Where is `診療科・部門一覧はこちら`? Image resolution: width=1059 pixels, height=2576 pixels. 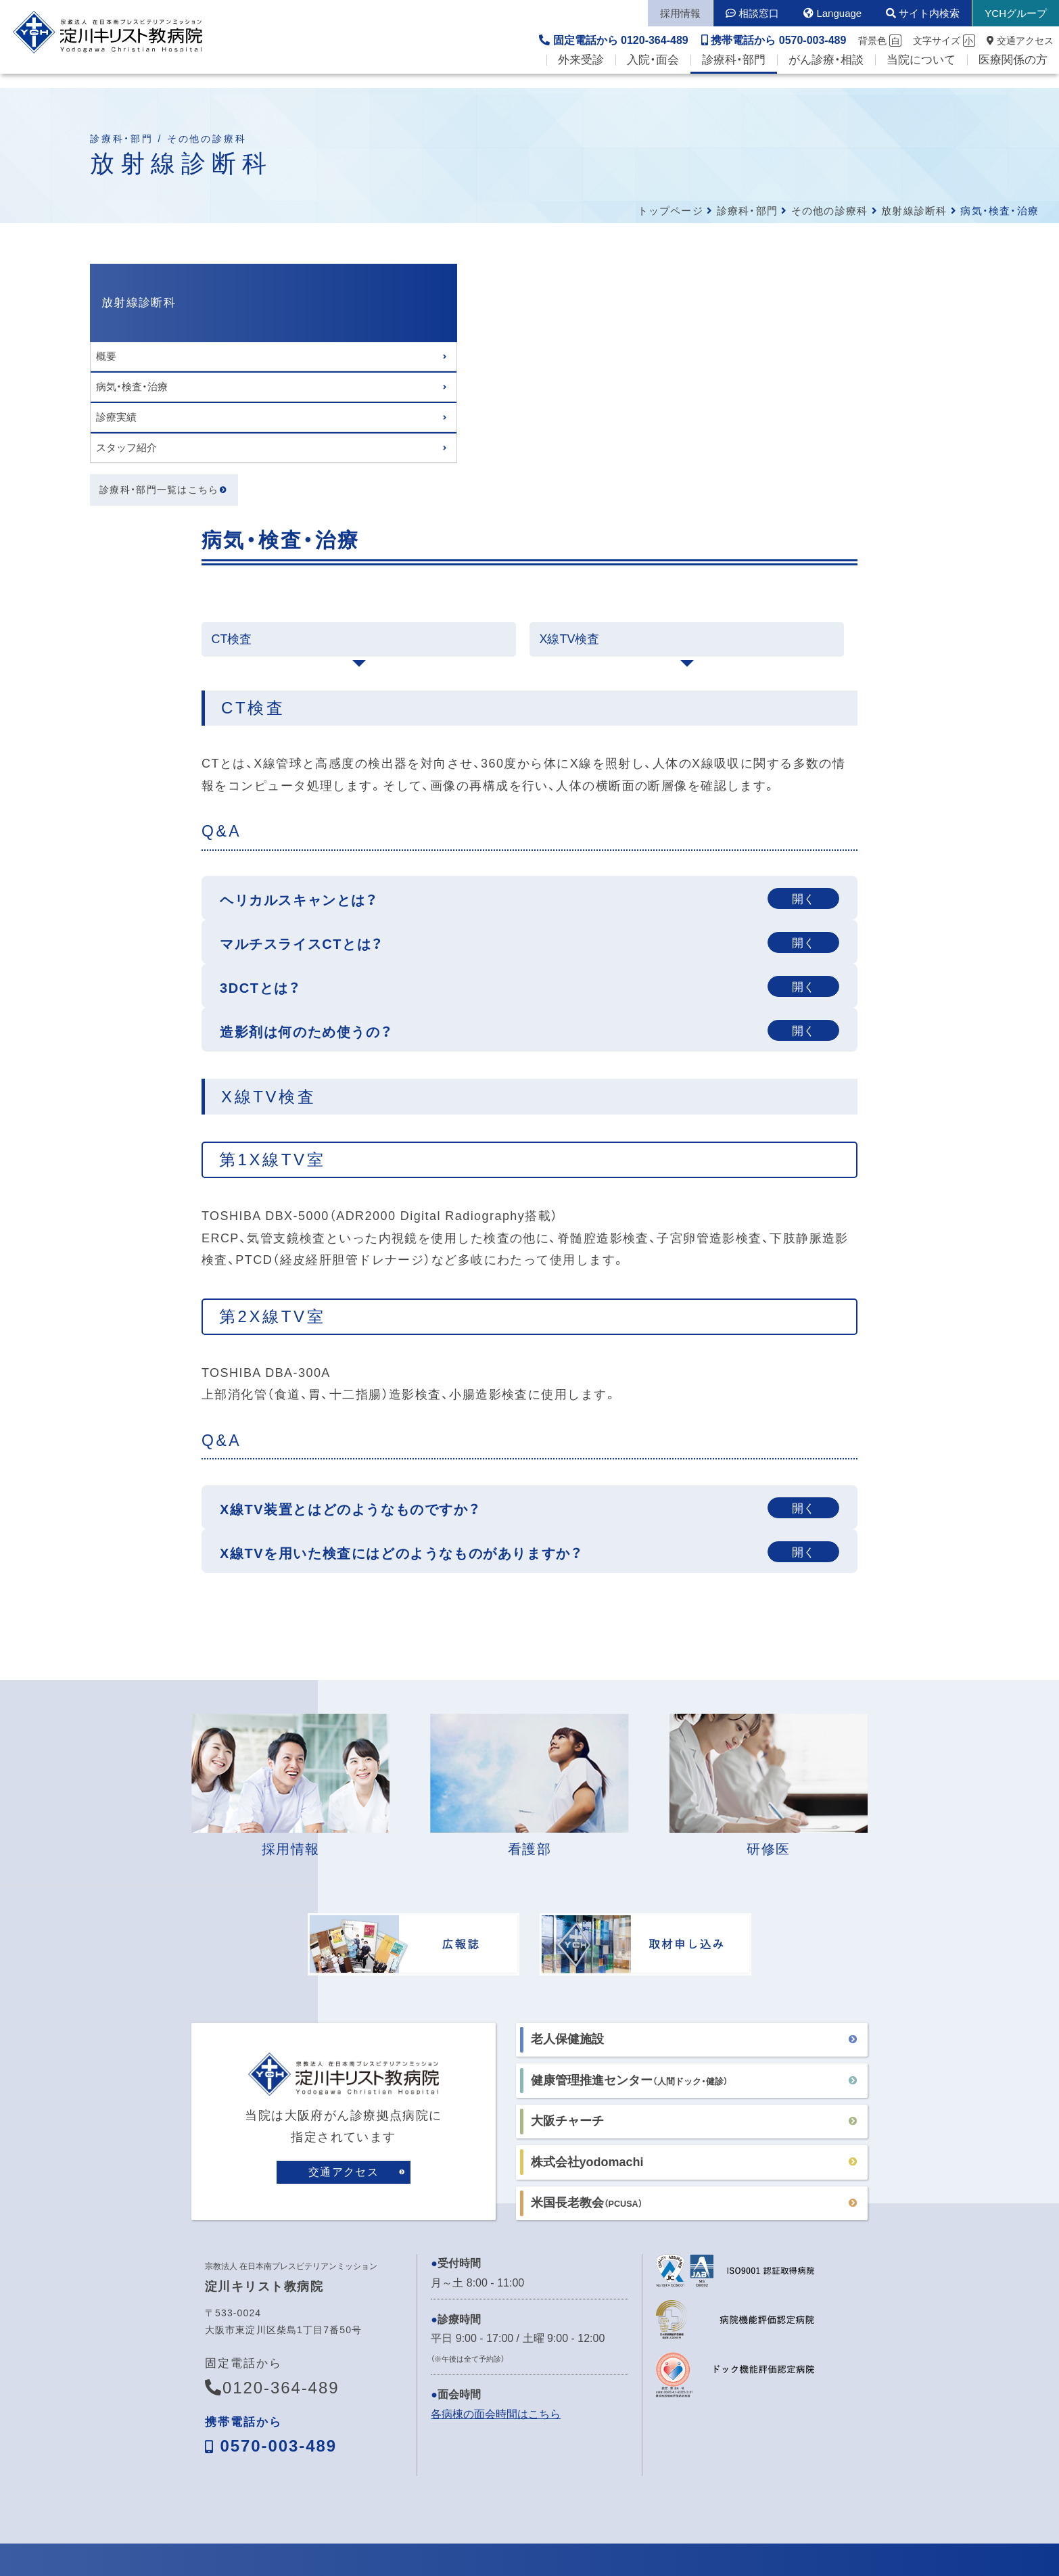
診療科・部門一覧はこちら is located at coordinates (159, 491).